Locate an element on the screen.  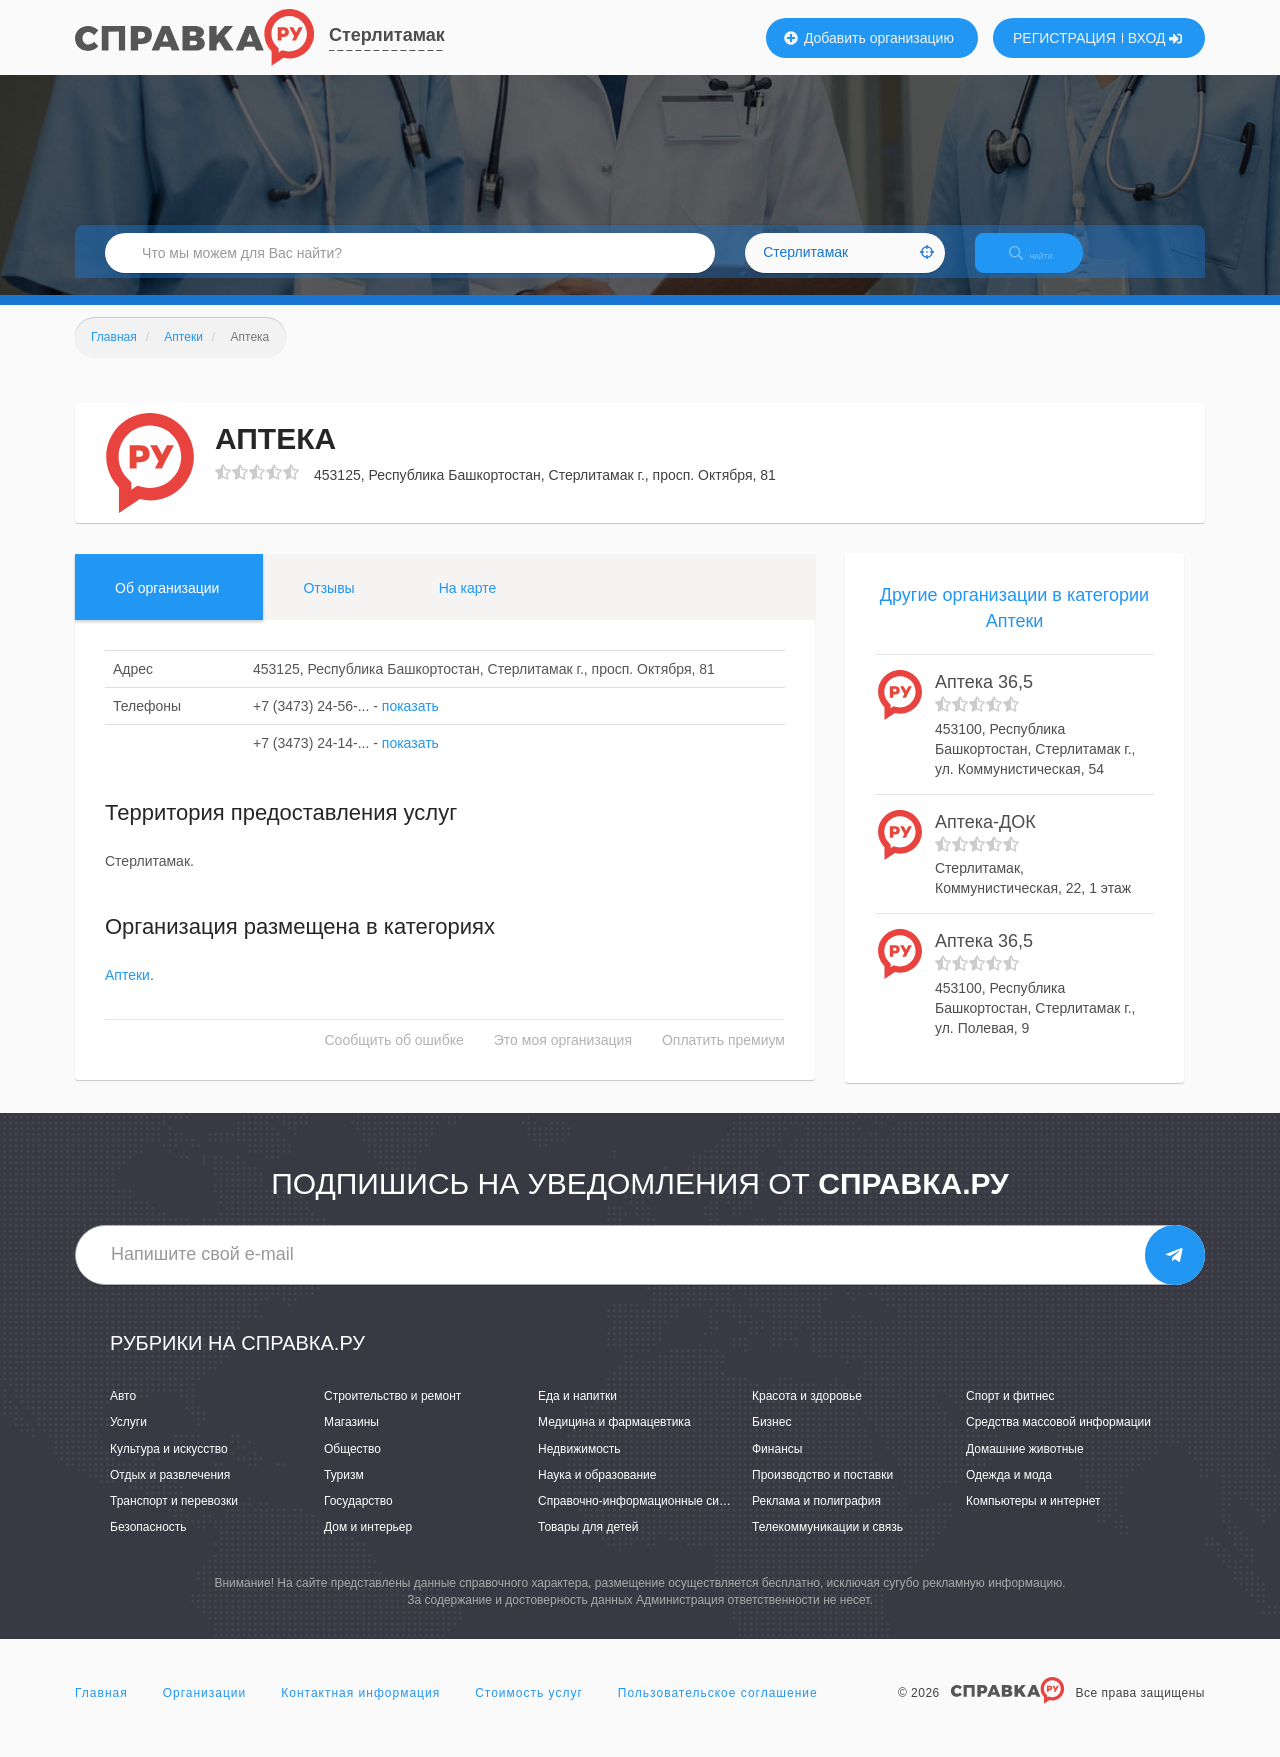
Оплатить премиум is located at coordinates (723, 1058).